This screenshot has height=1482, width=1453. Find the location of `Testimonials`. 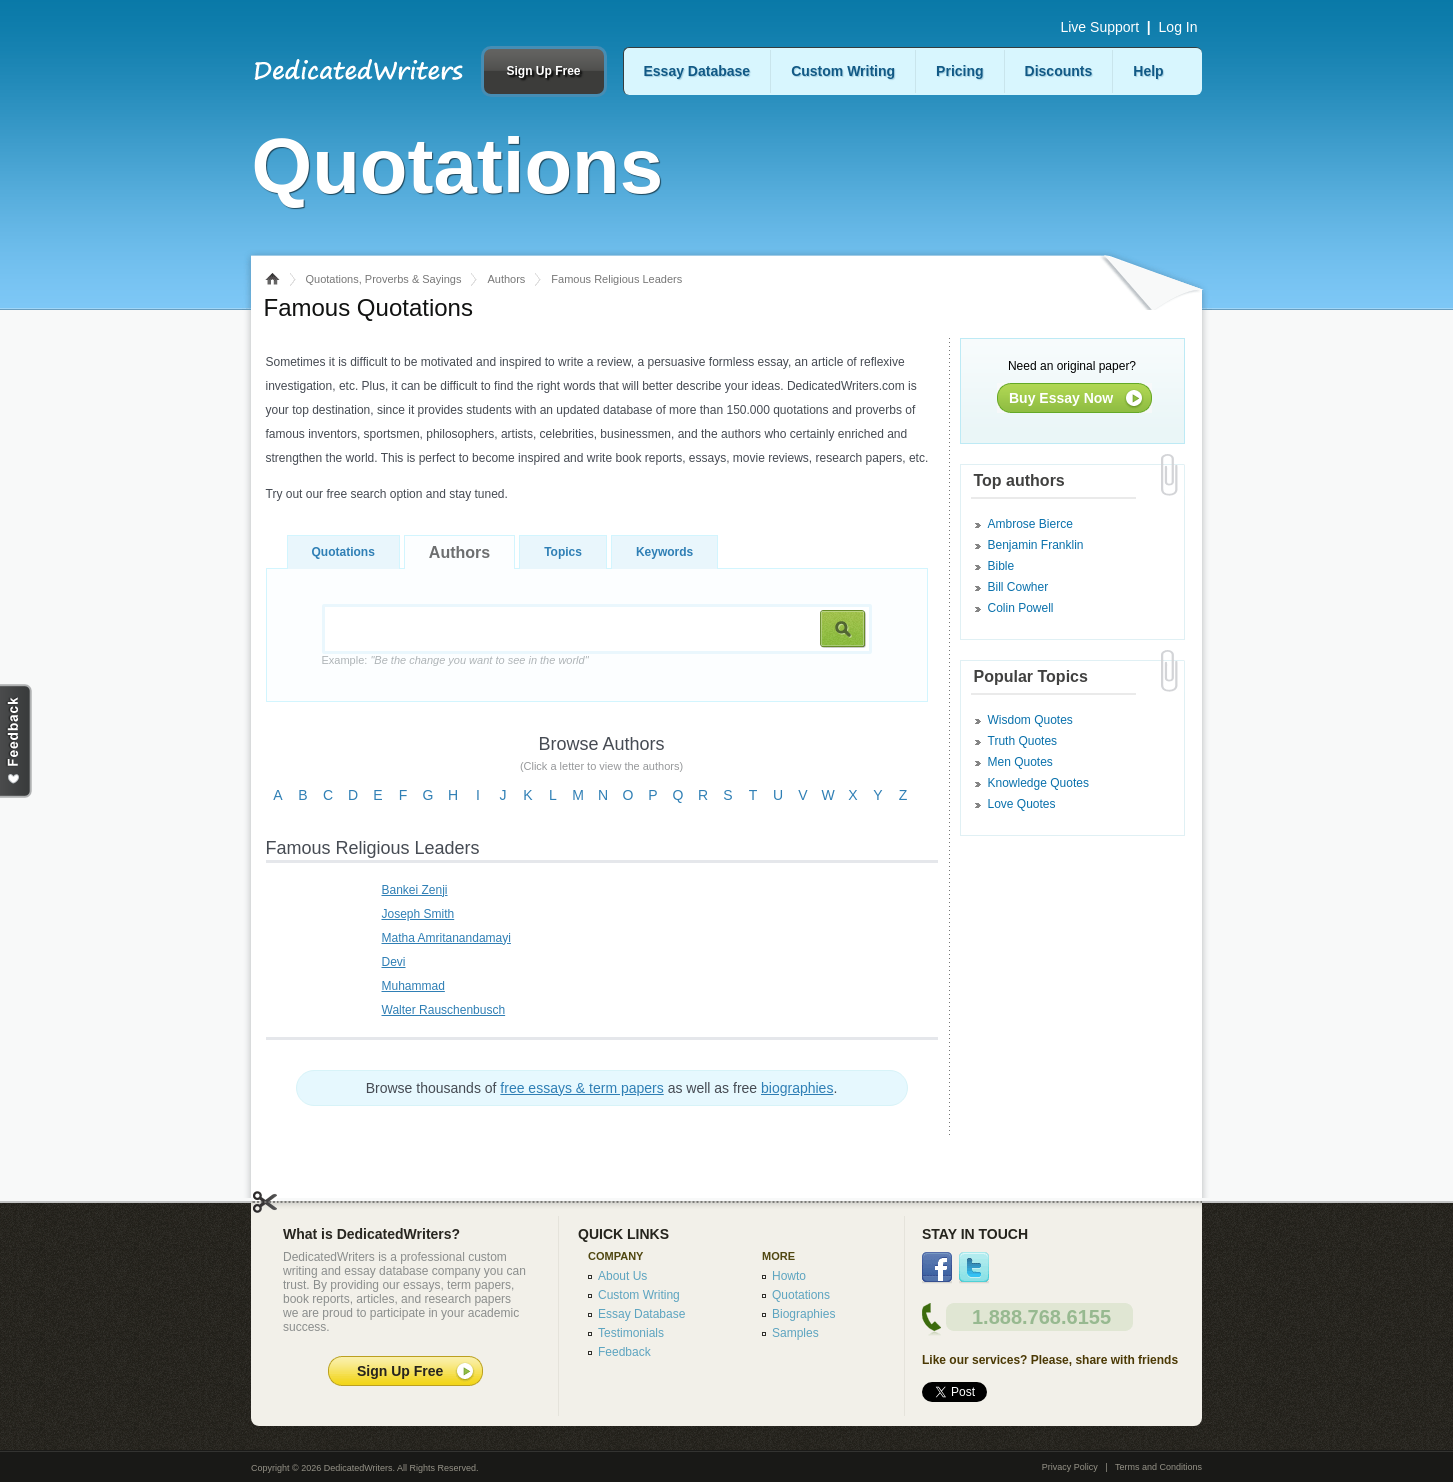

Testimonials is located at coordinates (631, 1333).